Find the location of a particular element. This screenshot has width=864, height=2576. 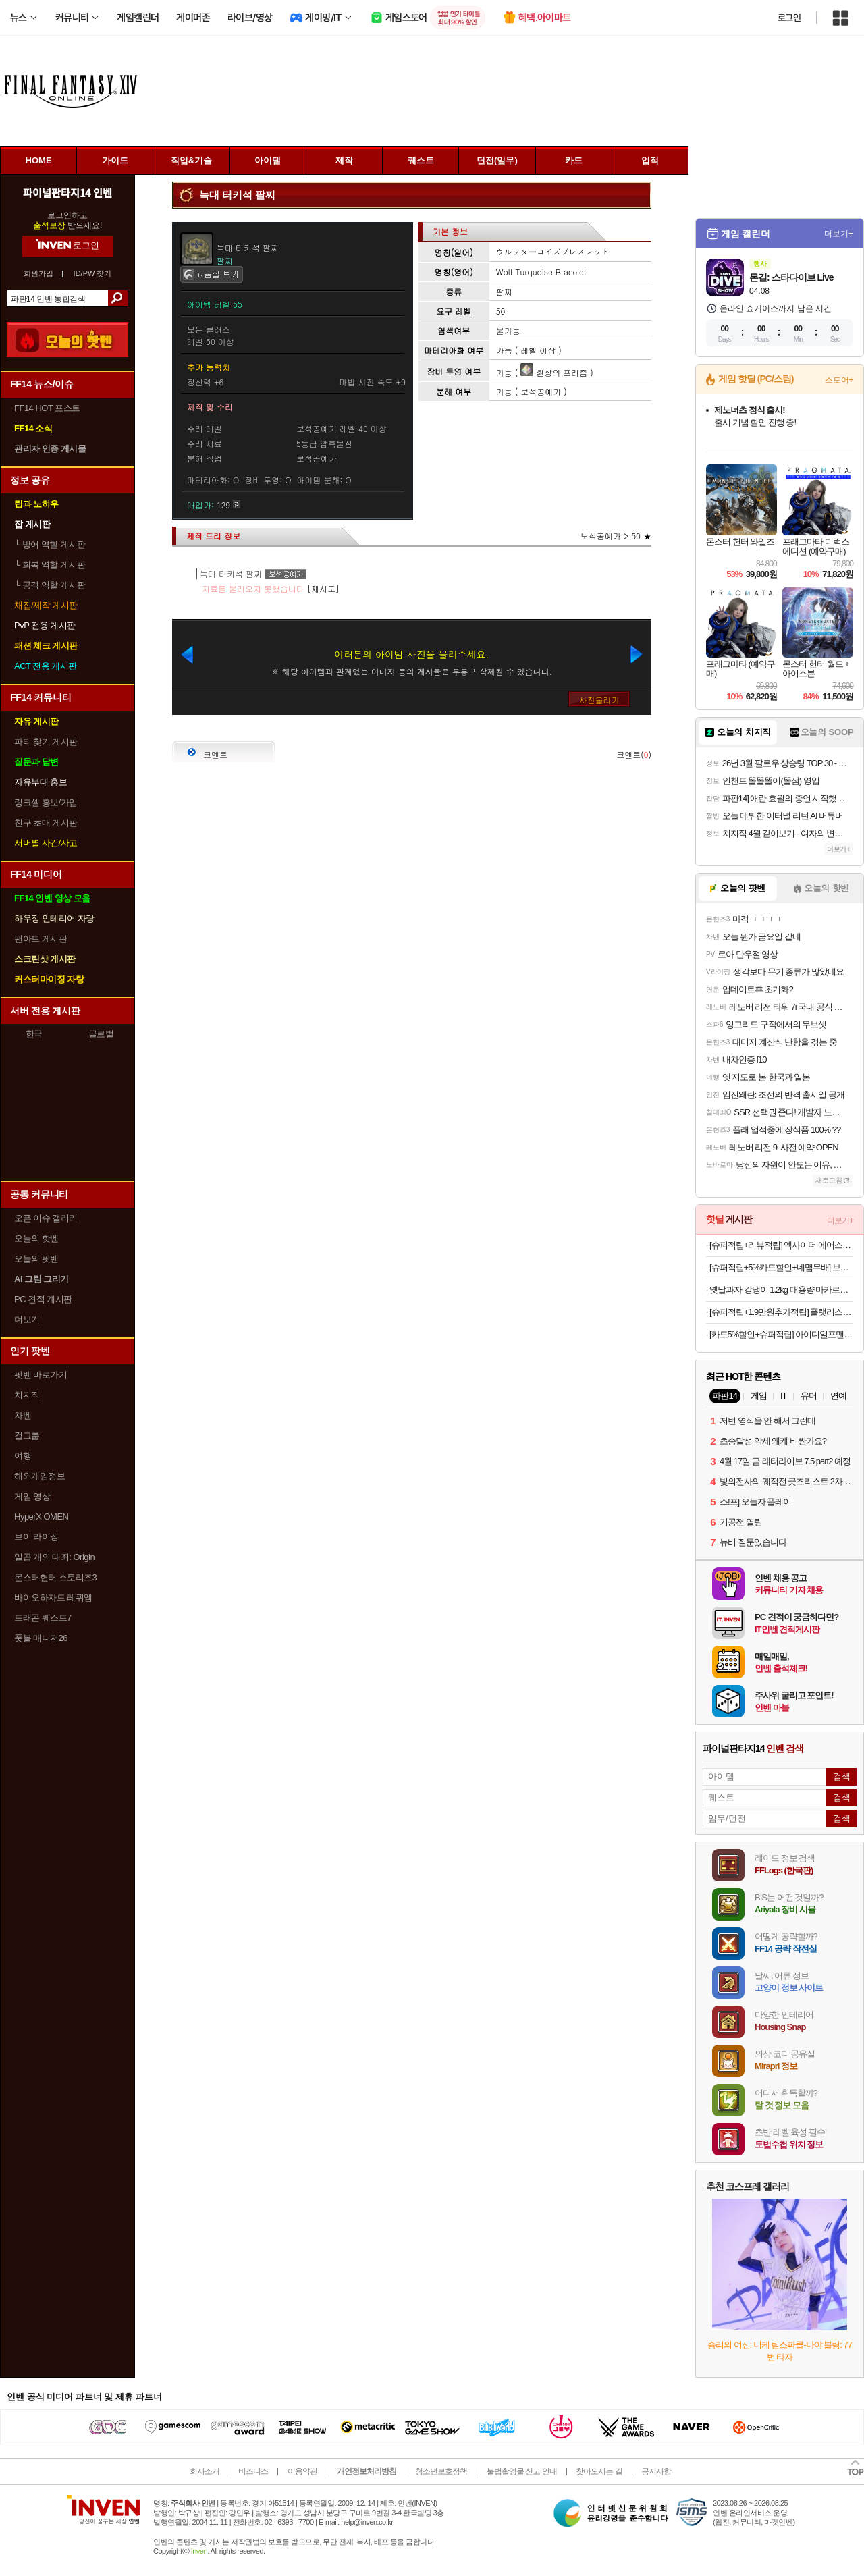

차벤 is located at coordinates (22, 1415).